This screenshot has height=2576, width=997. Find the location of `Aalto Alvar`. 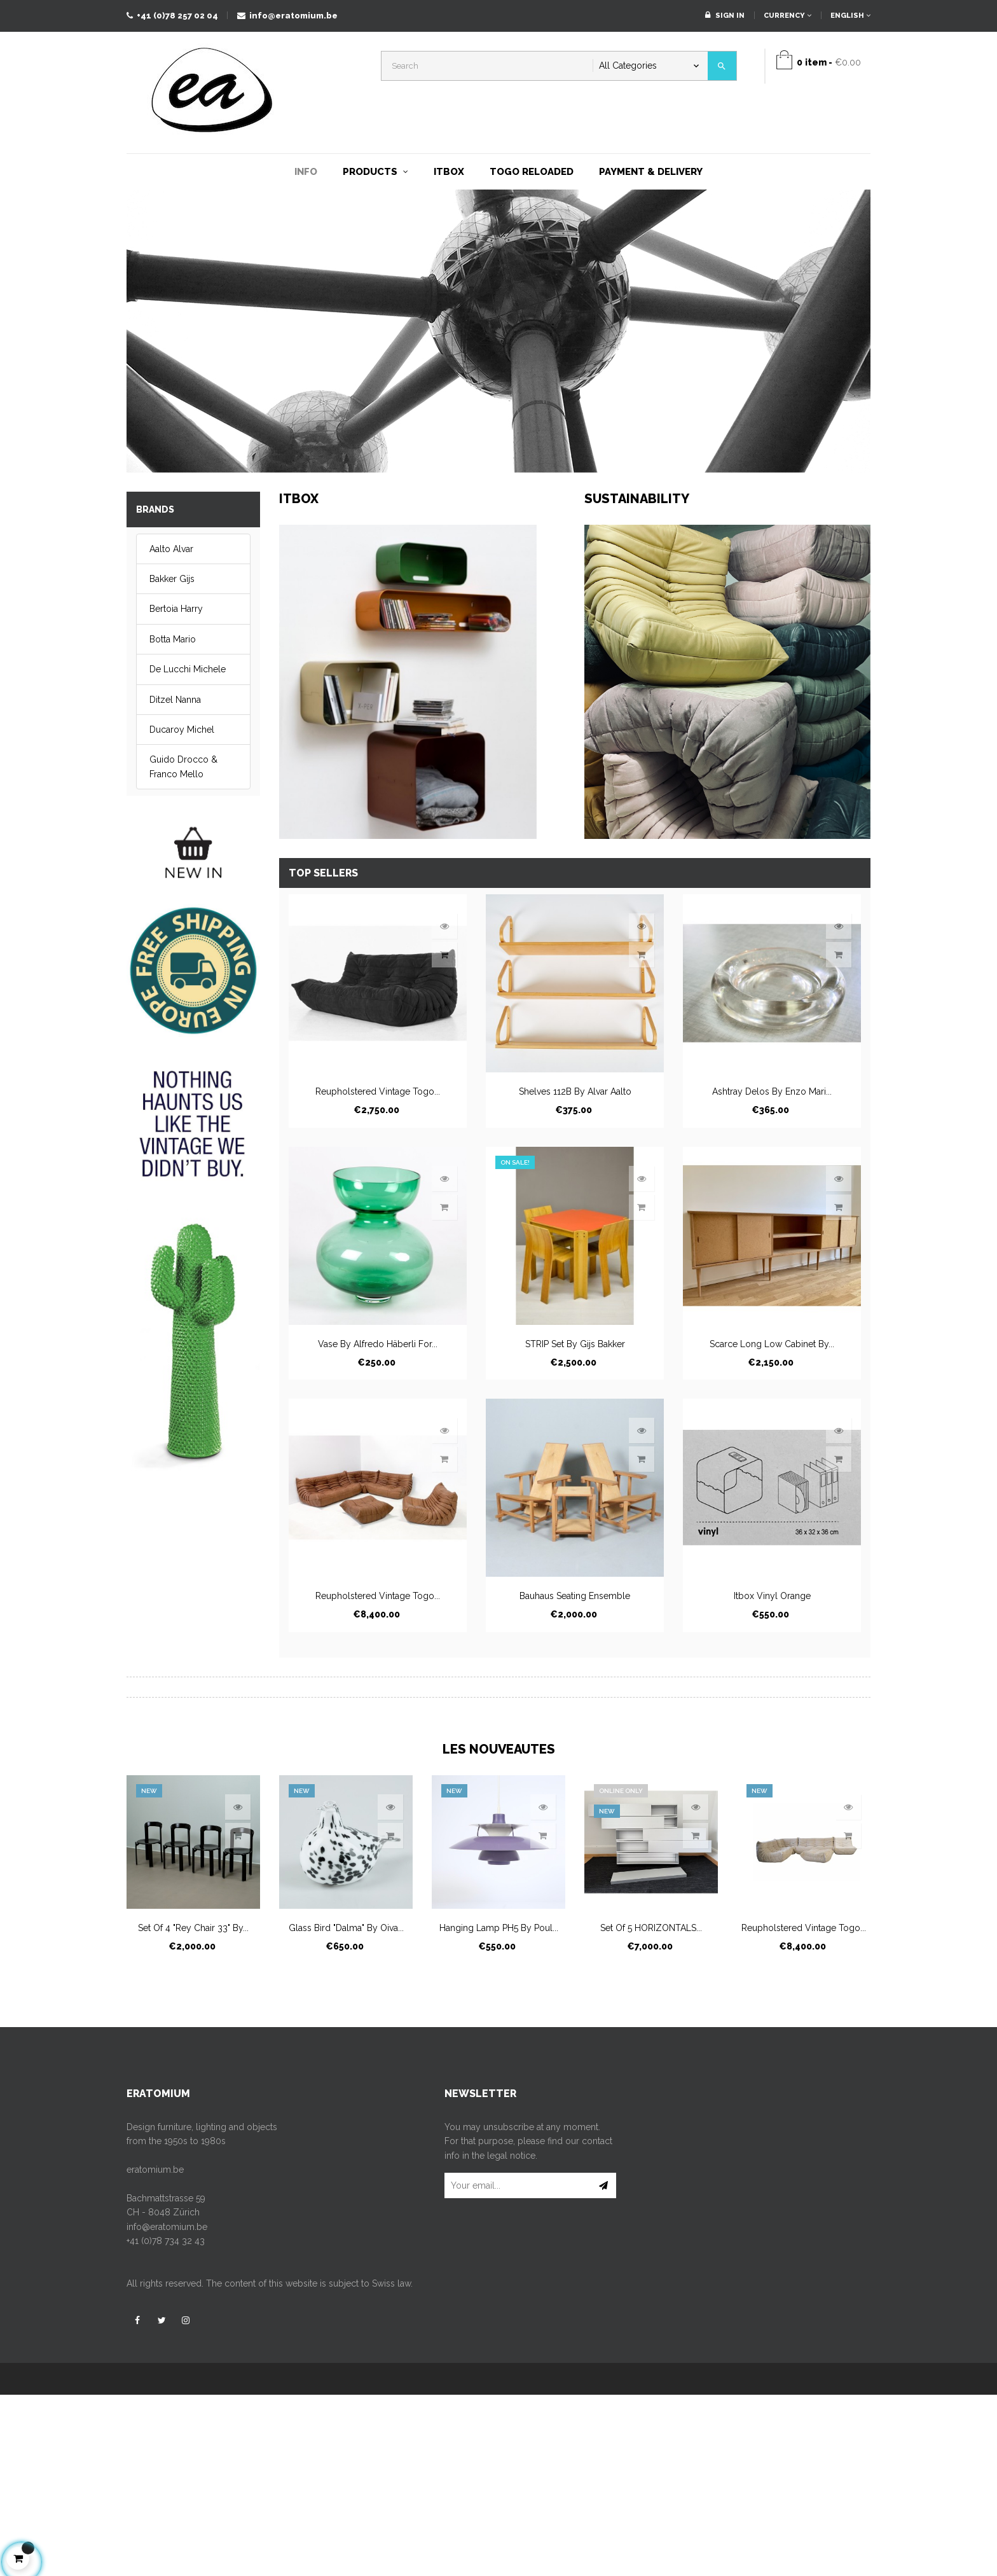

Aalto Alvar is located at coordinates (171, 549).